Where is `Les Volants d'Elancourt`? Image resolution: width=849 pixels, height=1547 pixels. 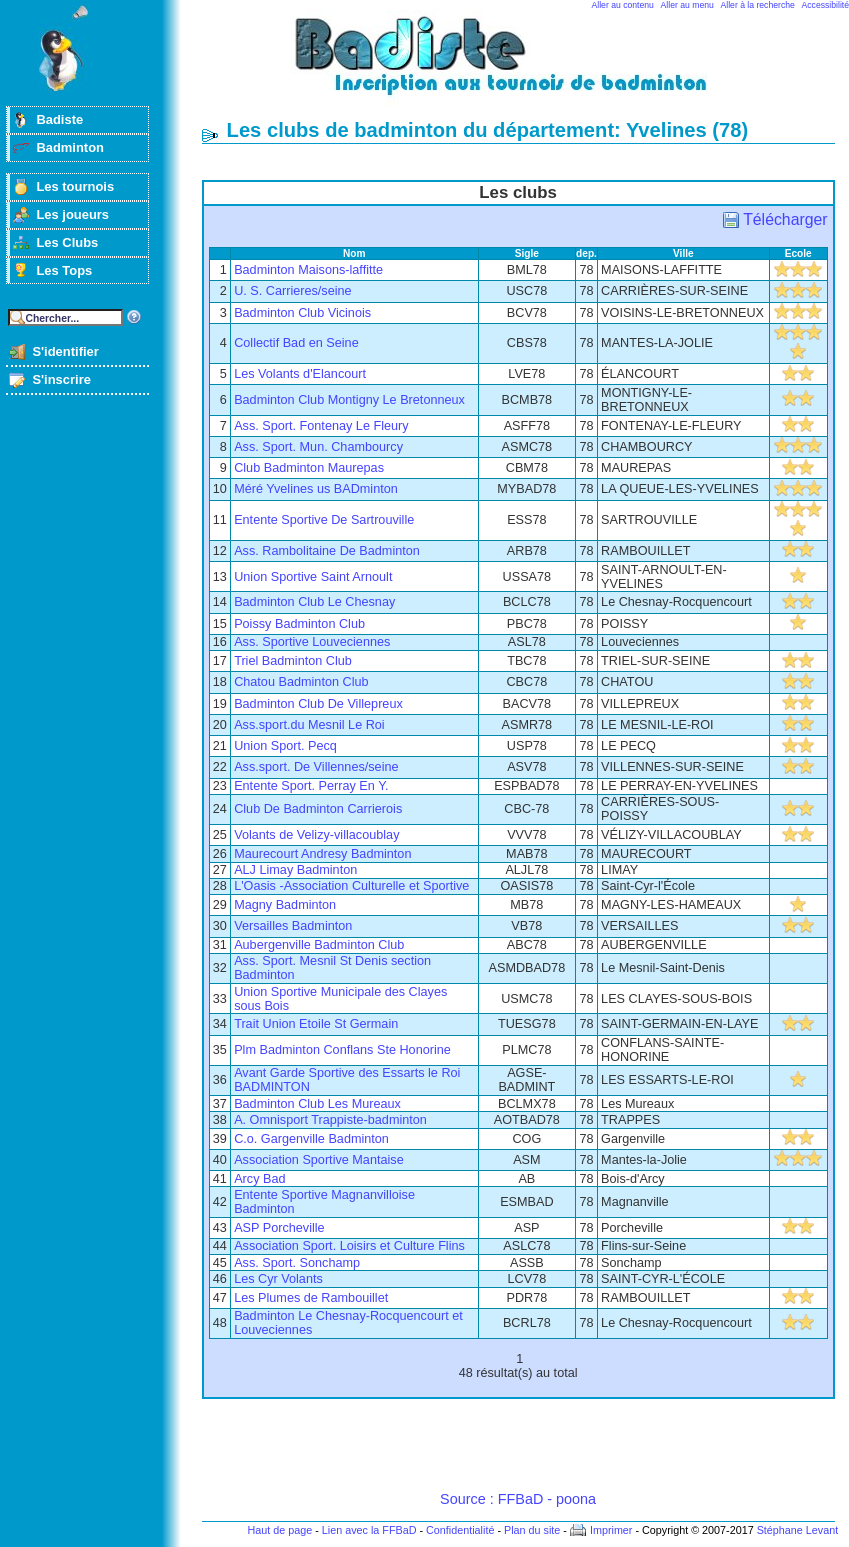
Les Volants d'Elancourt is located at coordinates (300, 374).